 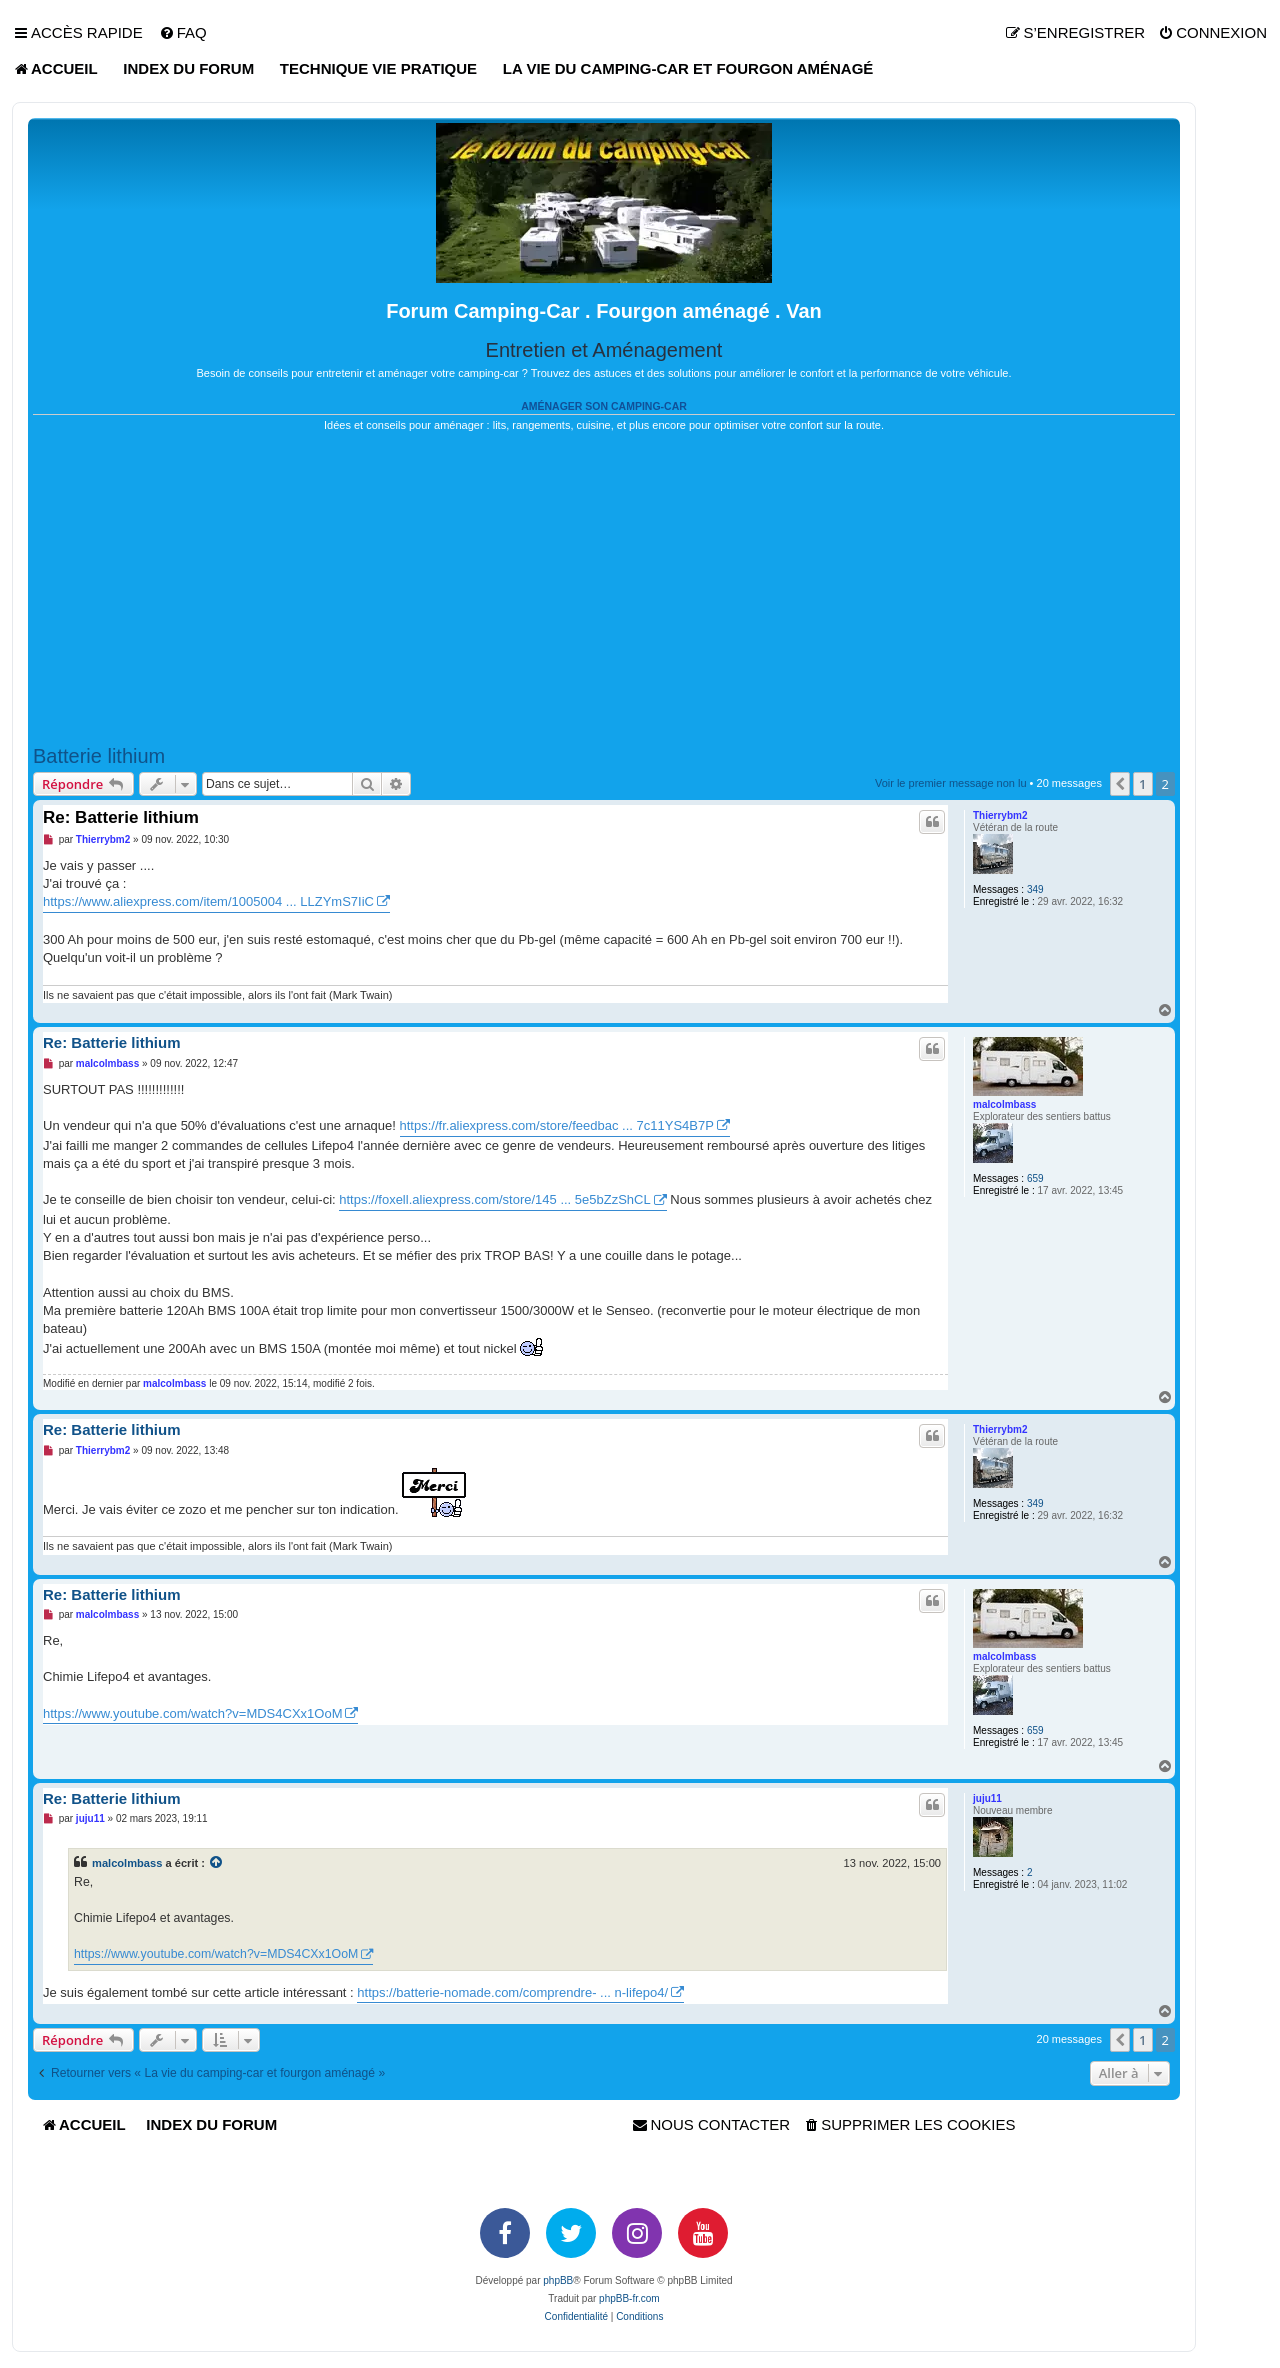 What do you see at coordinates (951, 783) in the screenshot?
I see `Voir le premier message non lu` at bounding box center [951, 783].